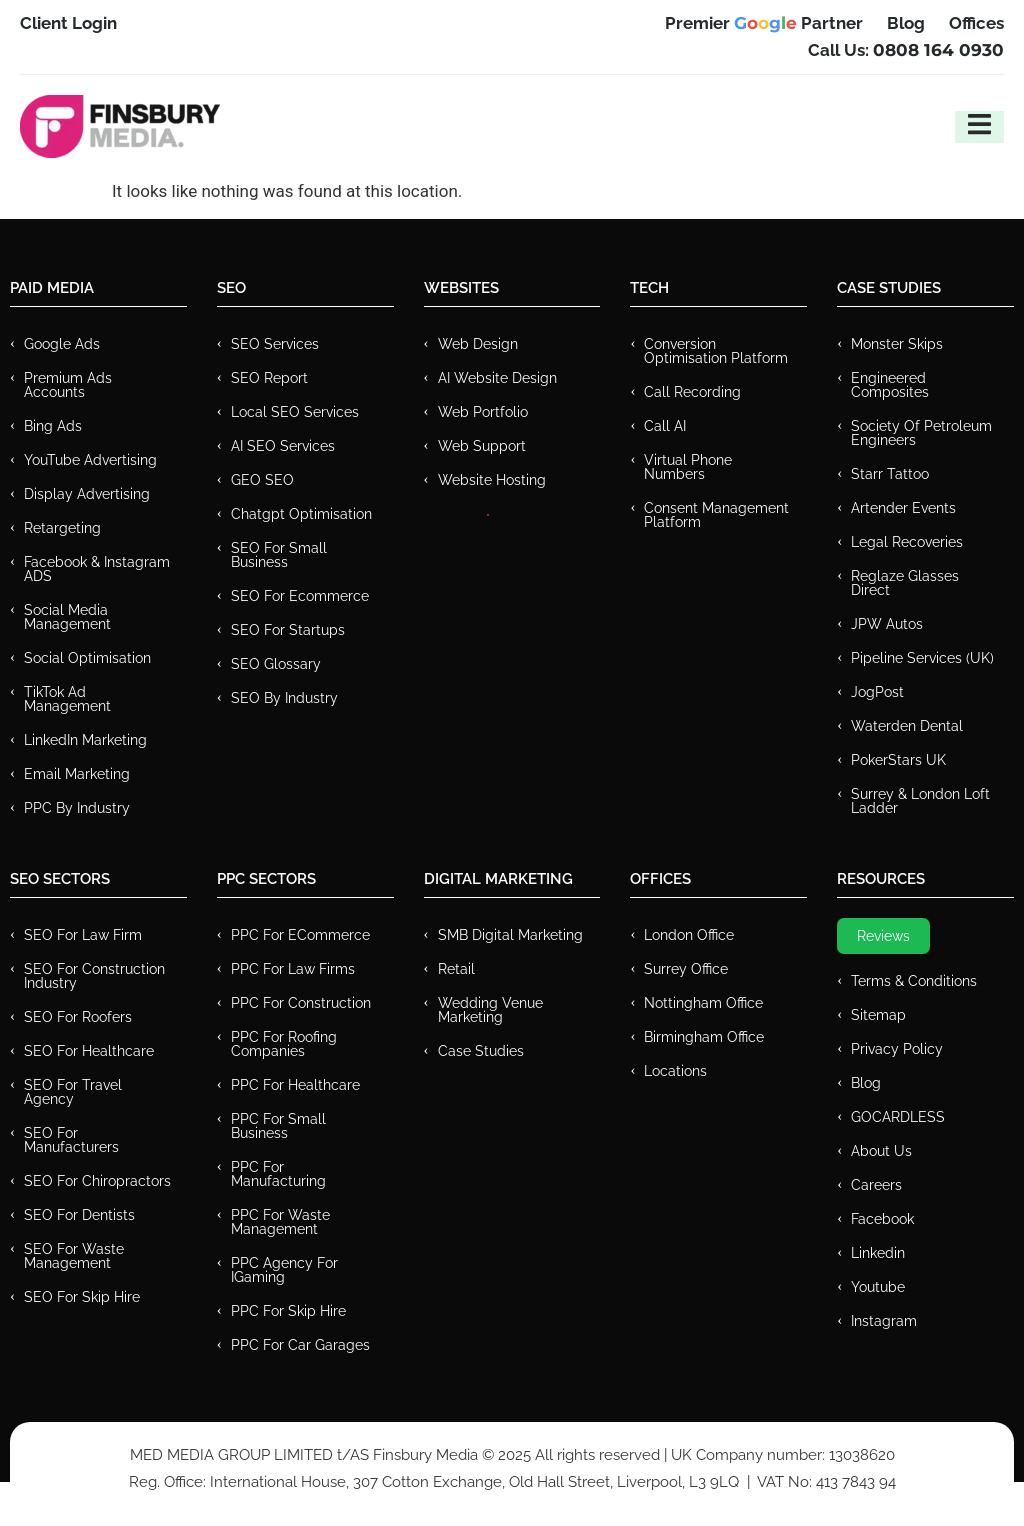  What do you see at coordinates (301, 1003) in the screenshot?
I see `PPC For Construction` at bounding box center [301, 1003].